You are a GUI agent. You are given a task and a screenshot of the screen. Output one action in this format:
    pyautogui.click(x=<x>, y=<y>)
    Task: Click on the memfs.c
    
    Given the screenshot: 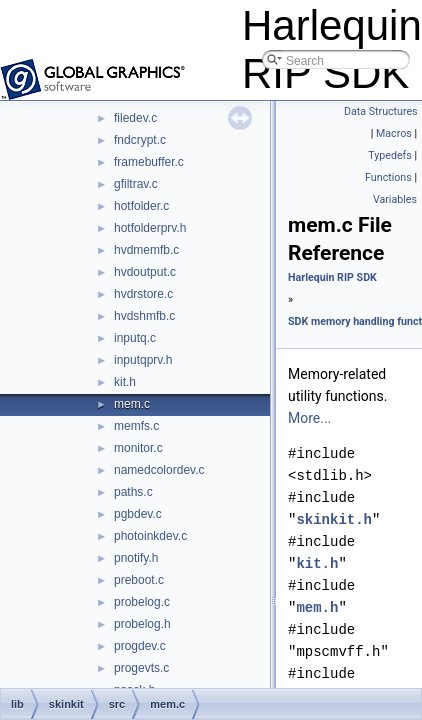 What is the action you would take?
    pyautogui.click(x=136, y=426)
    